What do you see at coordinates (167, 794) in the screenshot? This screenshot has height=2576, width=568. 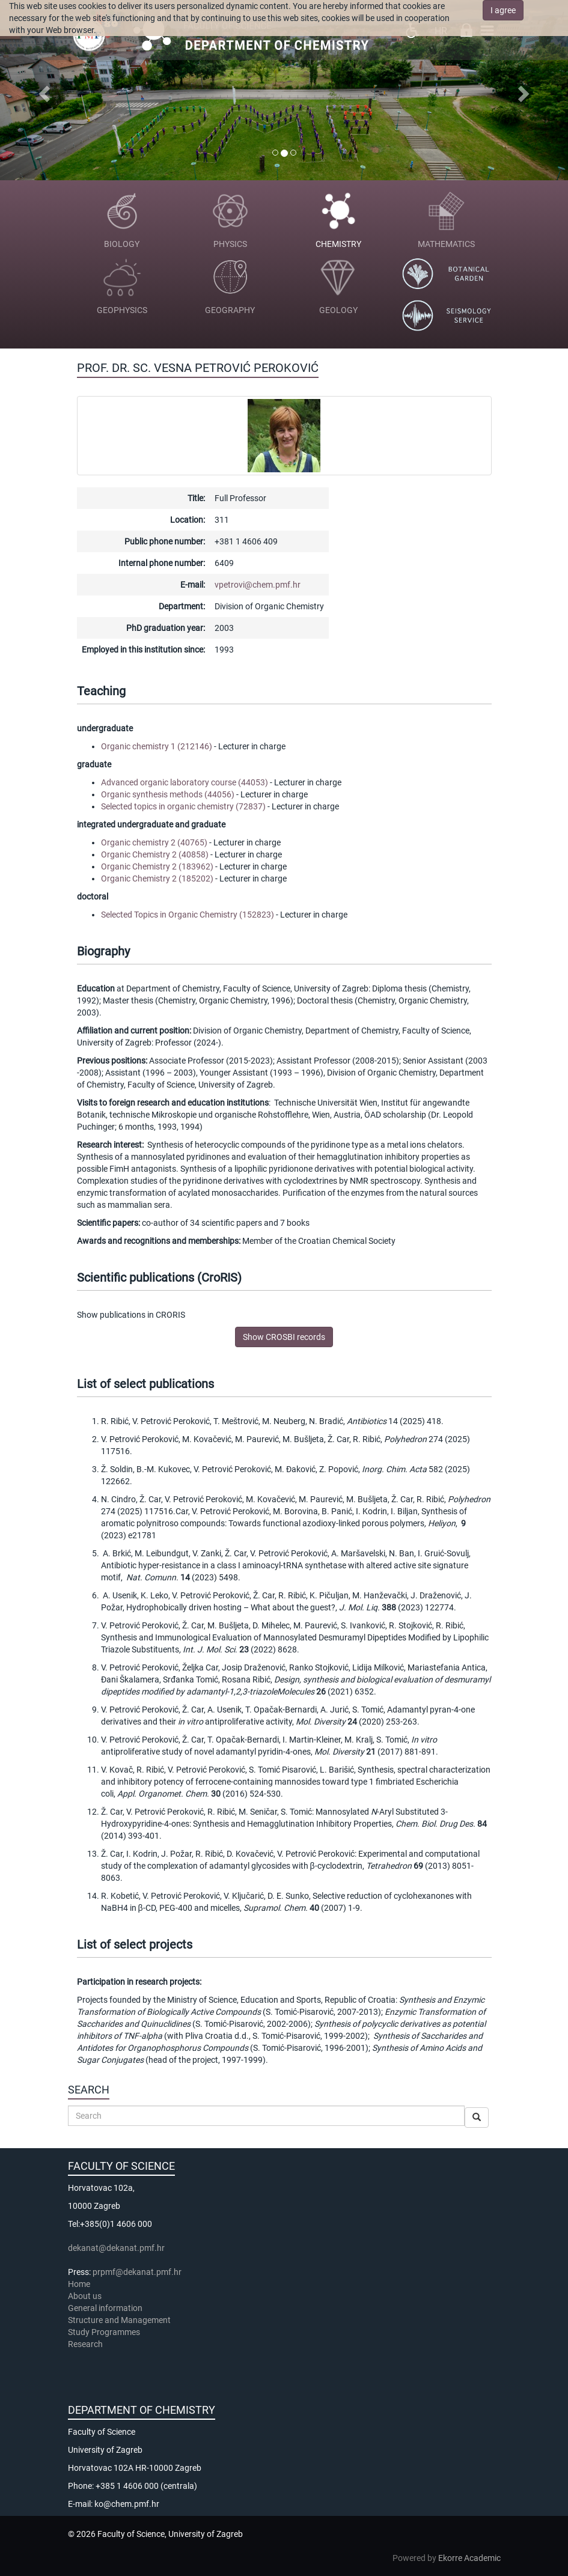 I see `Organic synthesis methods (44056)` at bounding box center [167, 794].